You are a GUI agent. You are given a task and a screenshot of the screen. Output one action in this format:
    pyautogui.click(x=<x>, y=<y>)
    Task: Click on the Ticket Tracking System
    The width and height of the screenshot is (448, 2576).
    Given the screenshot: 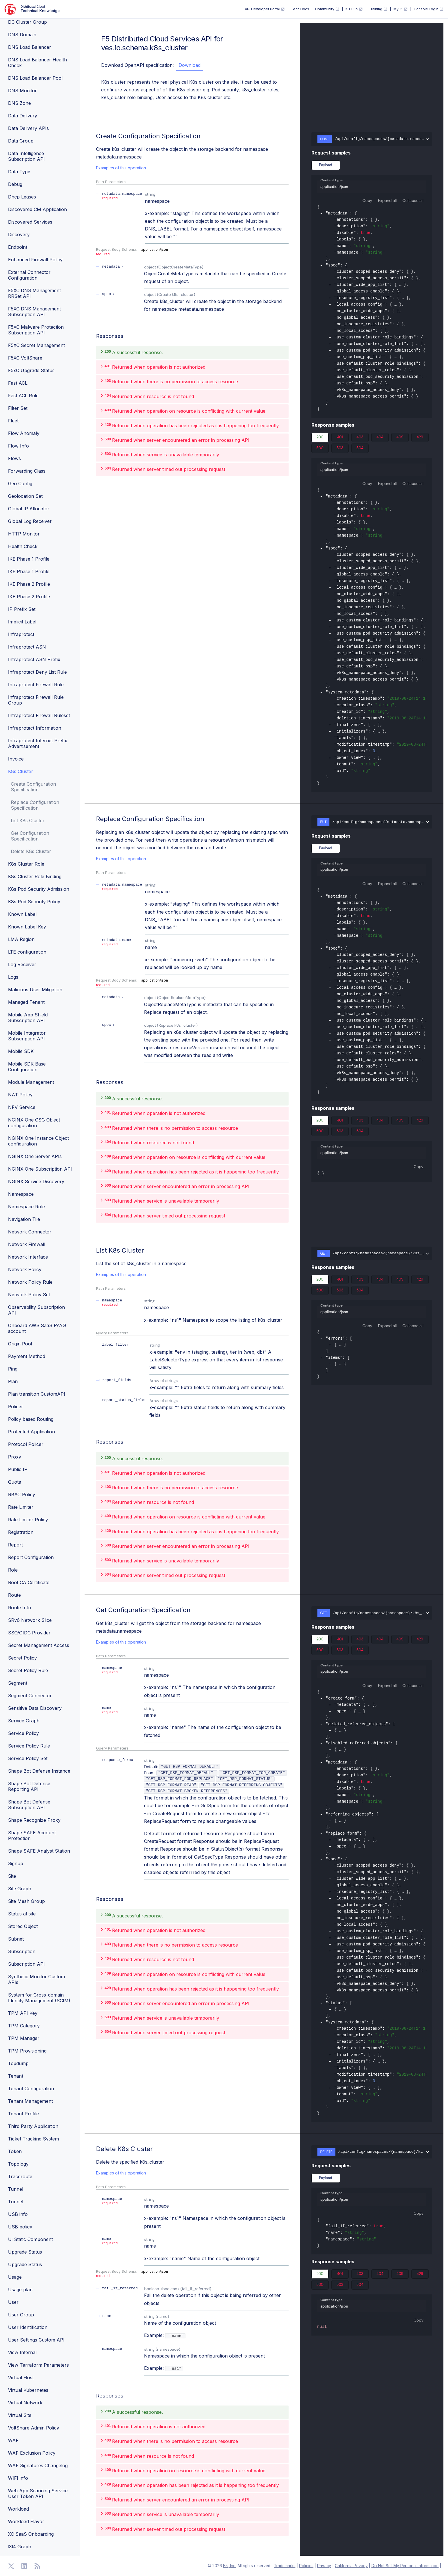 What is the action you would take?
    pyautogui.click(x=33, y=2139)
    